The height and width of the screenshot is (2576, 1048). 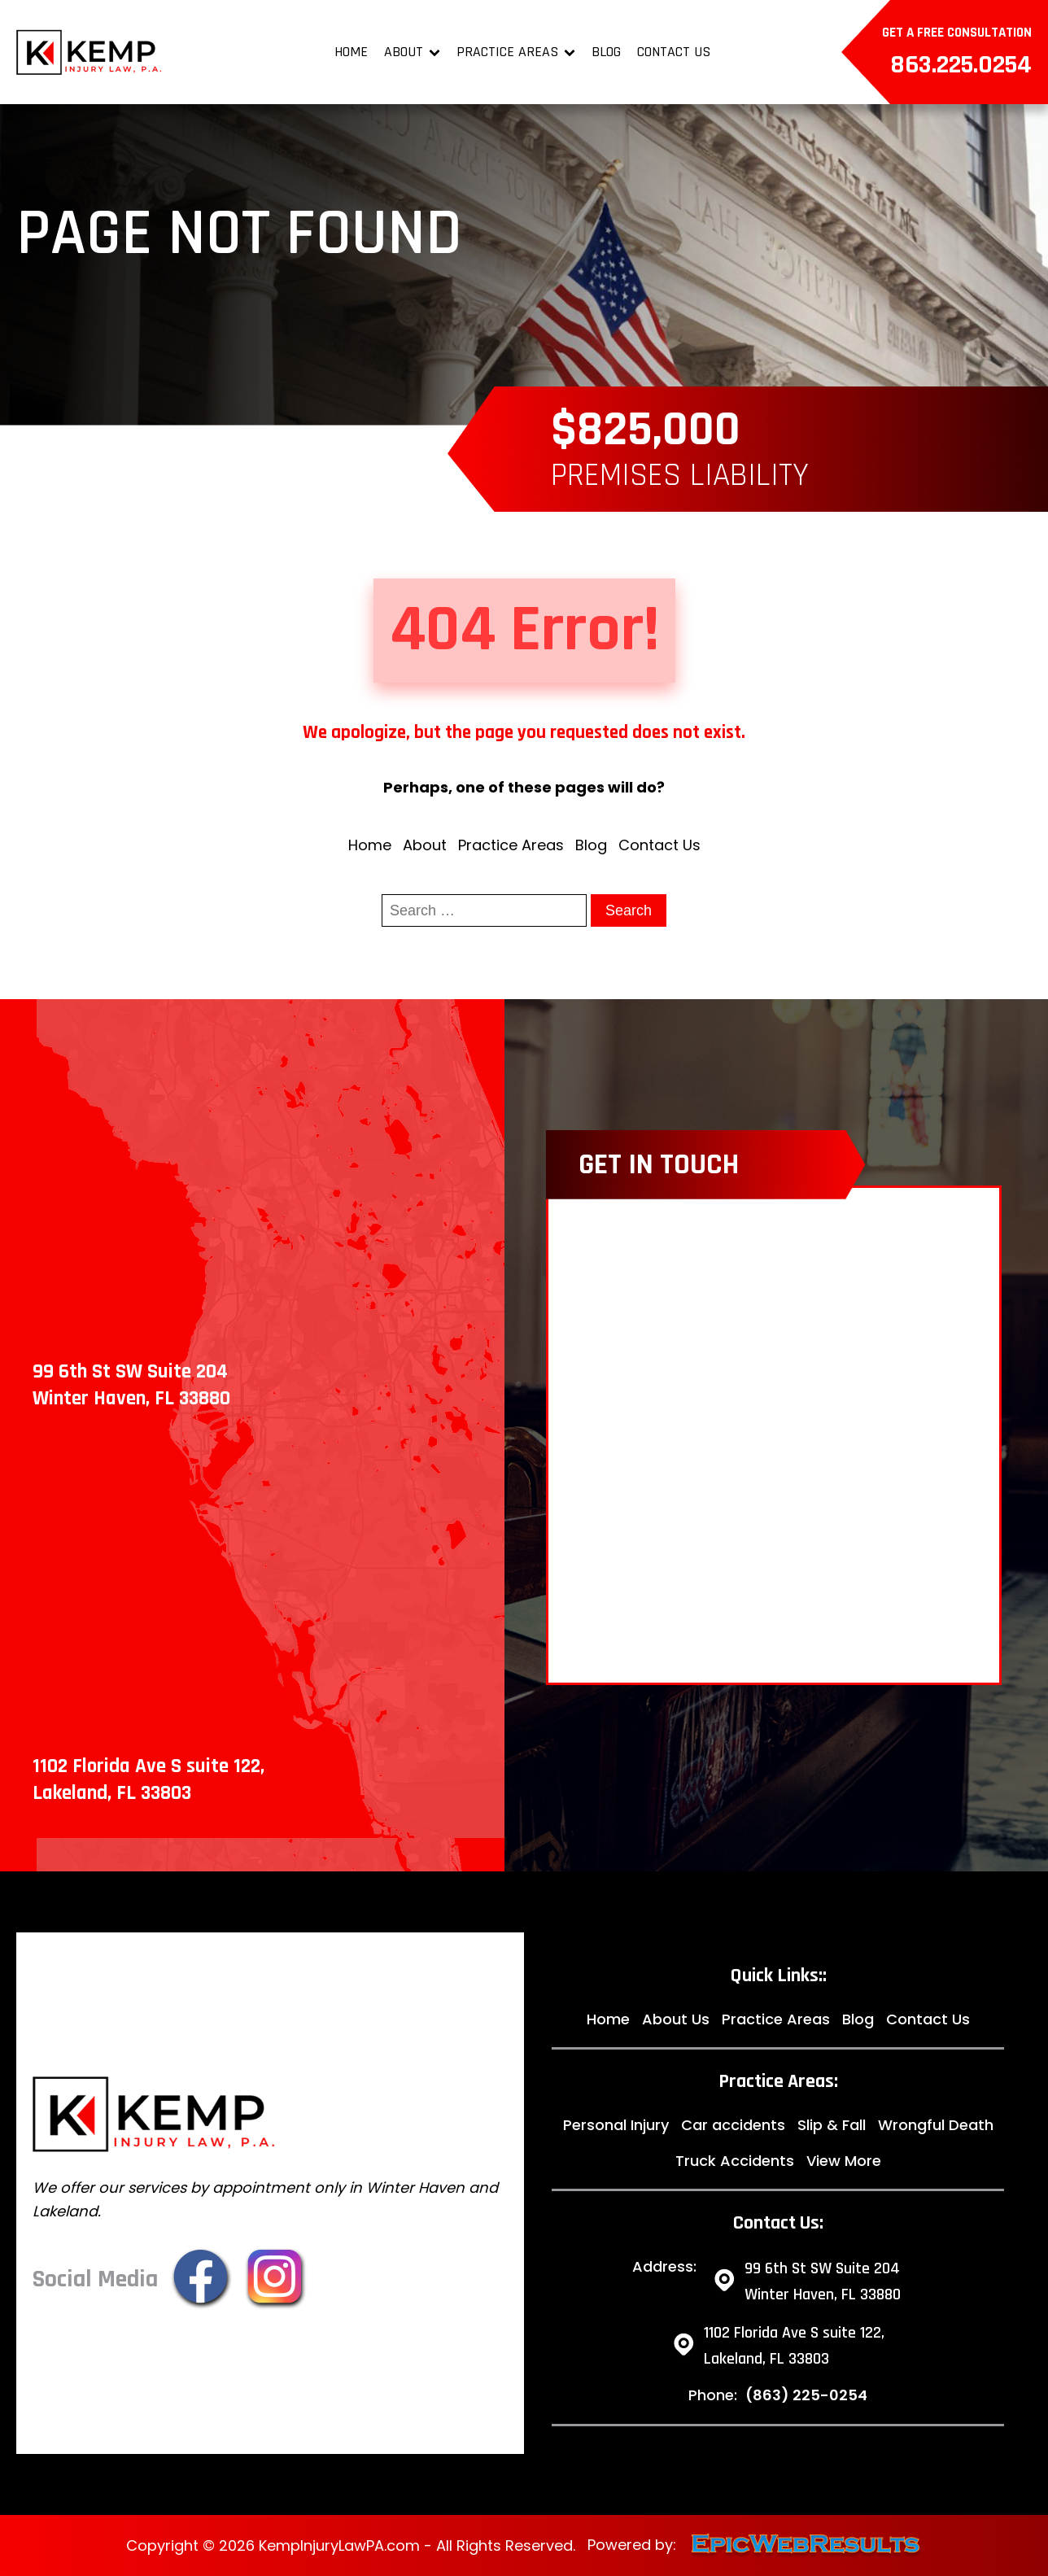 I want to click on About, so click(x=412, y=51).